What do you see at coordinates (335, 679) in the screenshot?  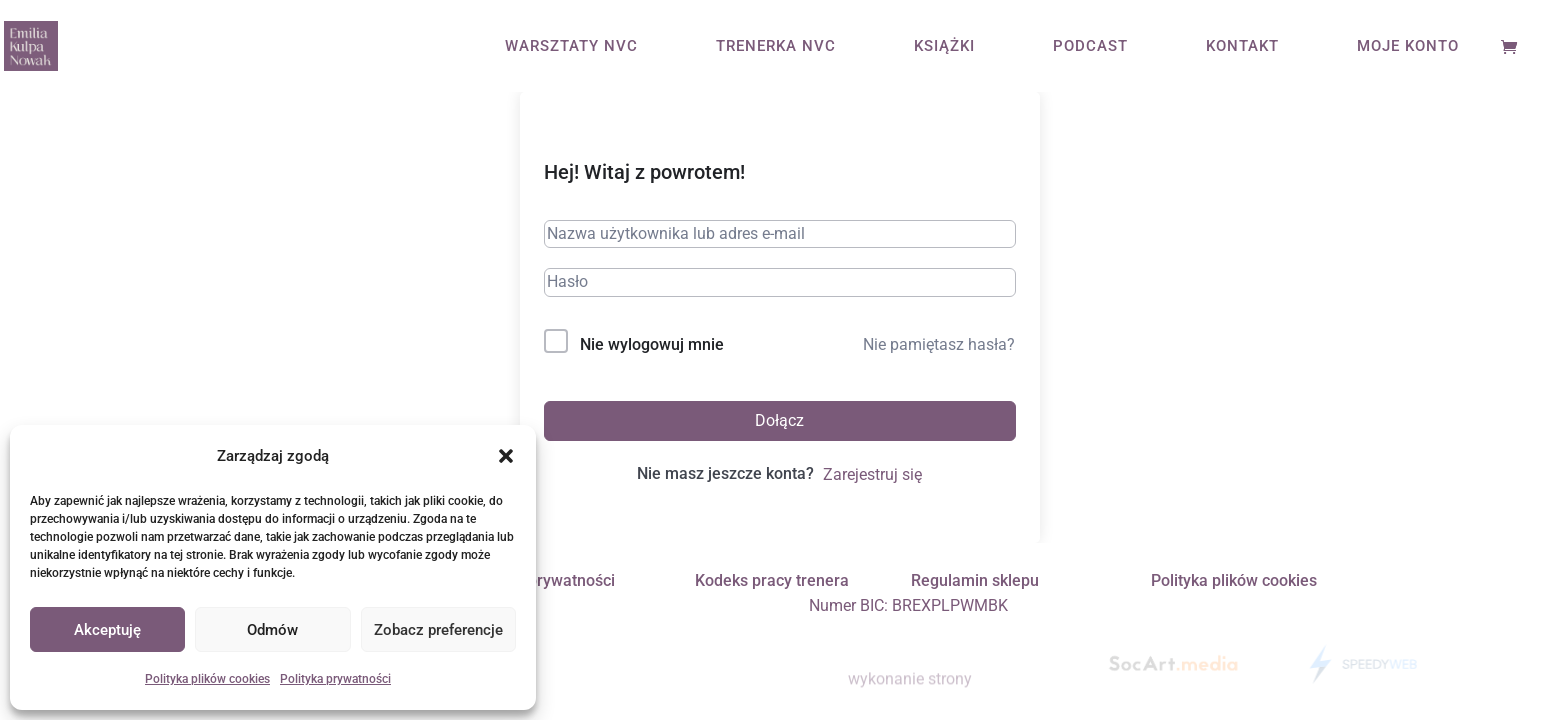 I see `Polityka prywatności` at bounding box center [335, 679].